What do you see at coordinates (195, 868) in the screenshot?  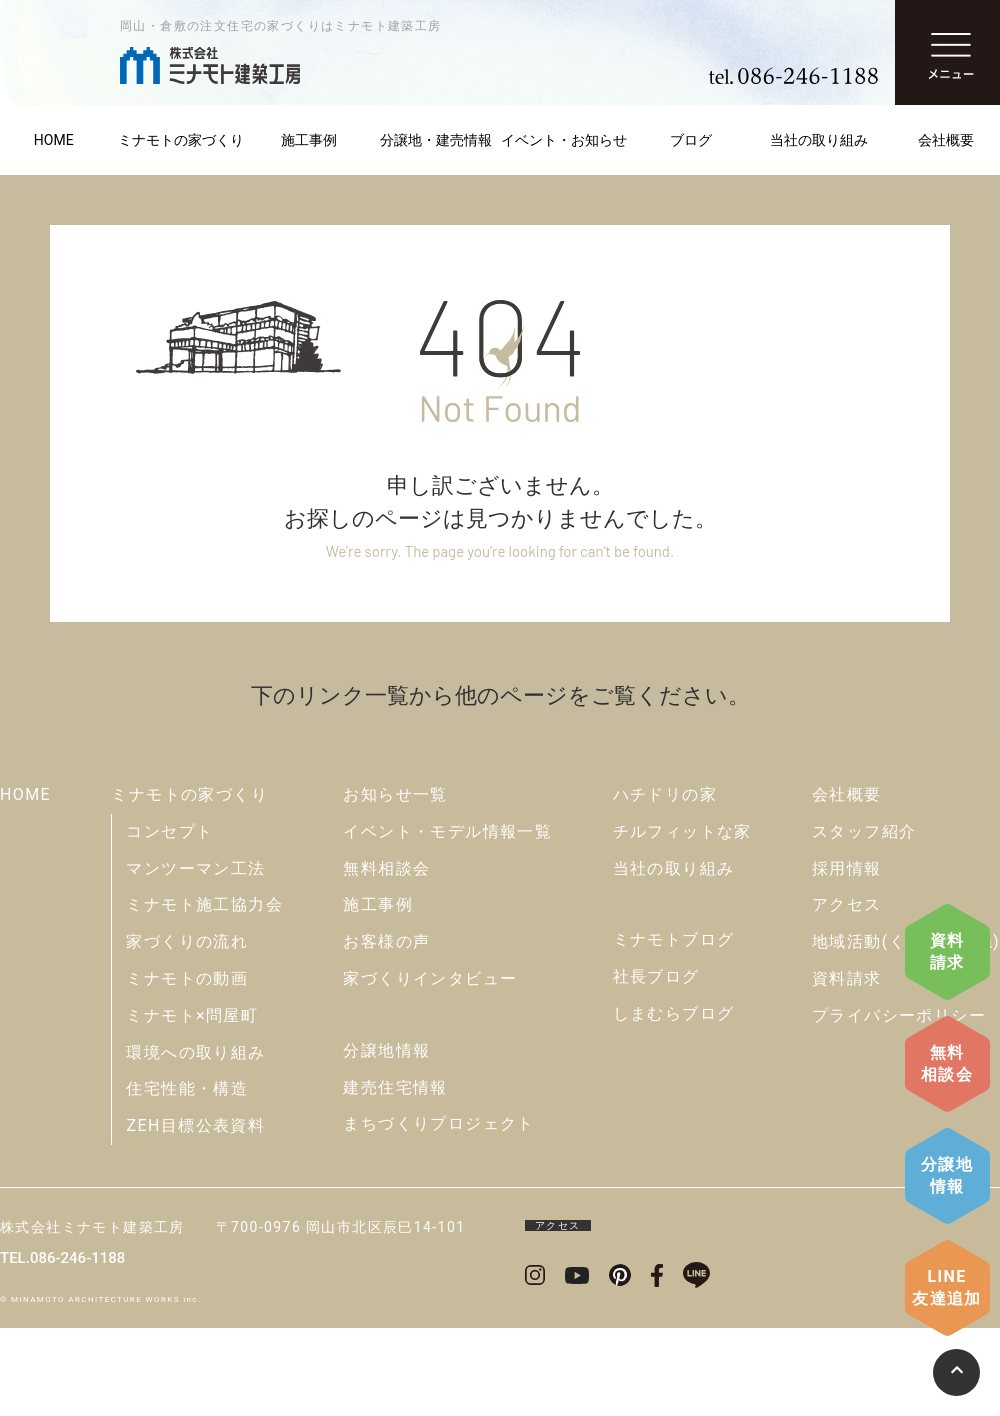 I see `マンツーマン工法` at bounding box center [195, 868].